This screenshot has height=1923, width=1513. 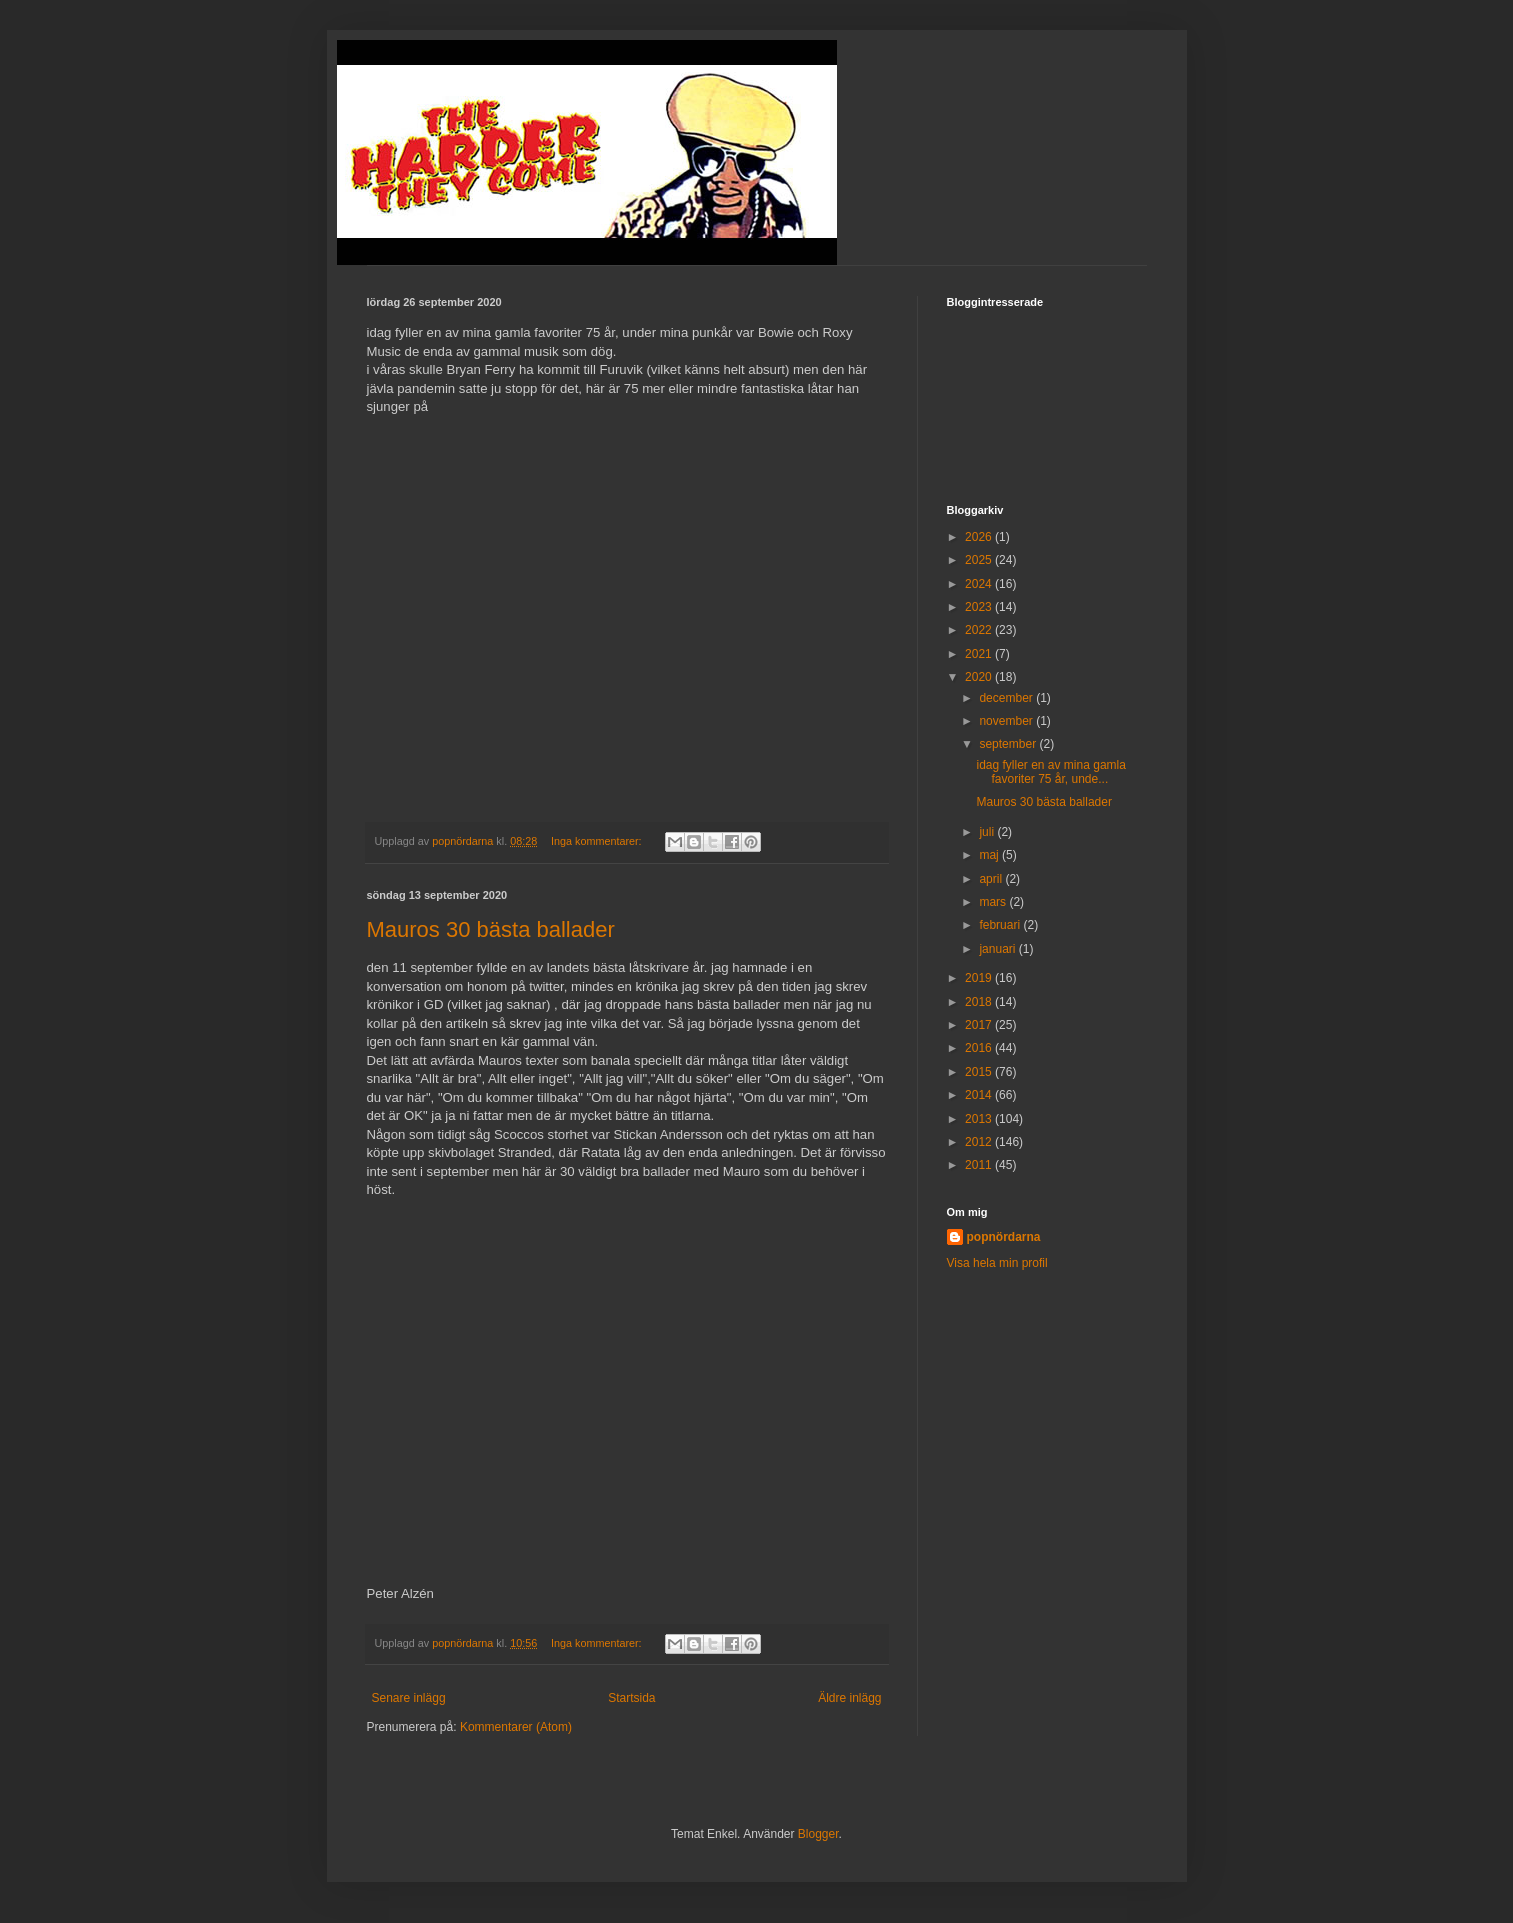 I want to click on november, so click(x=1007, y=721).